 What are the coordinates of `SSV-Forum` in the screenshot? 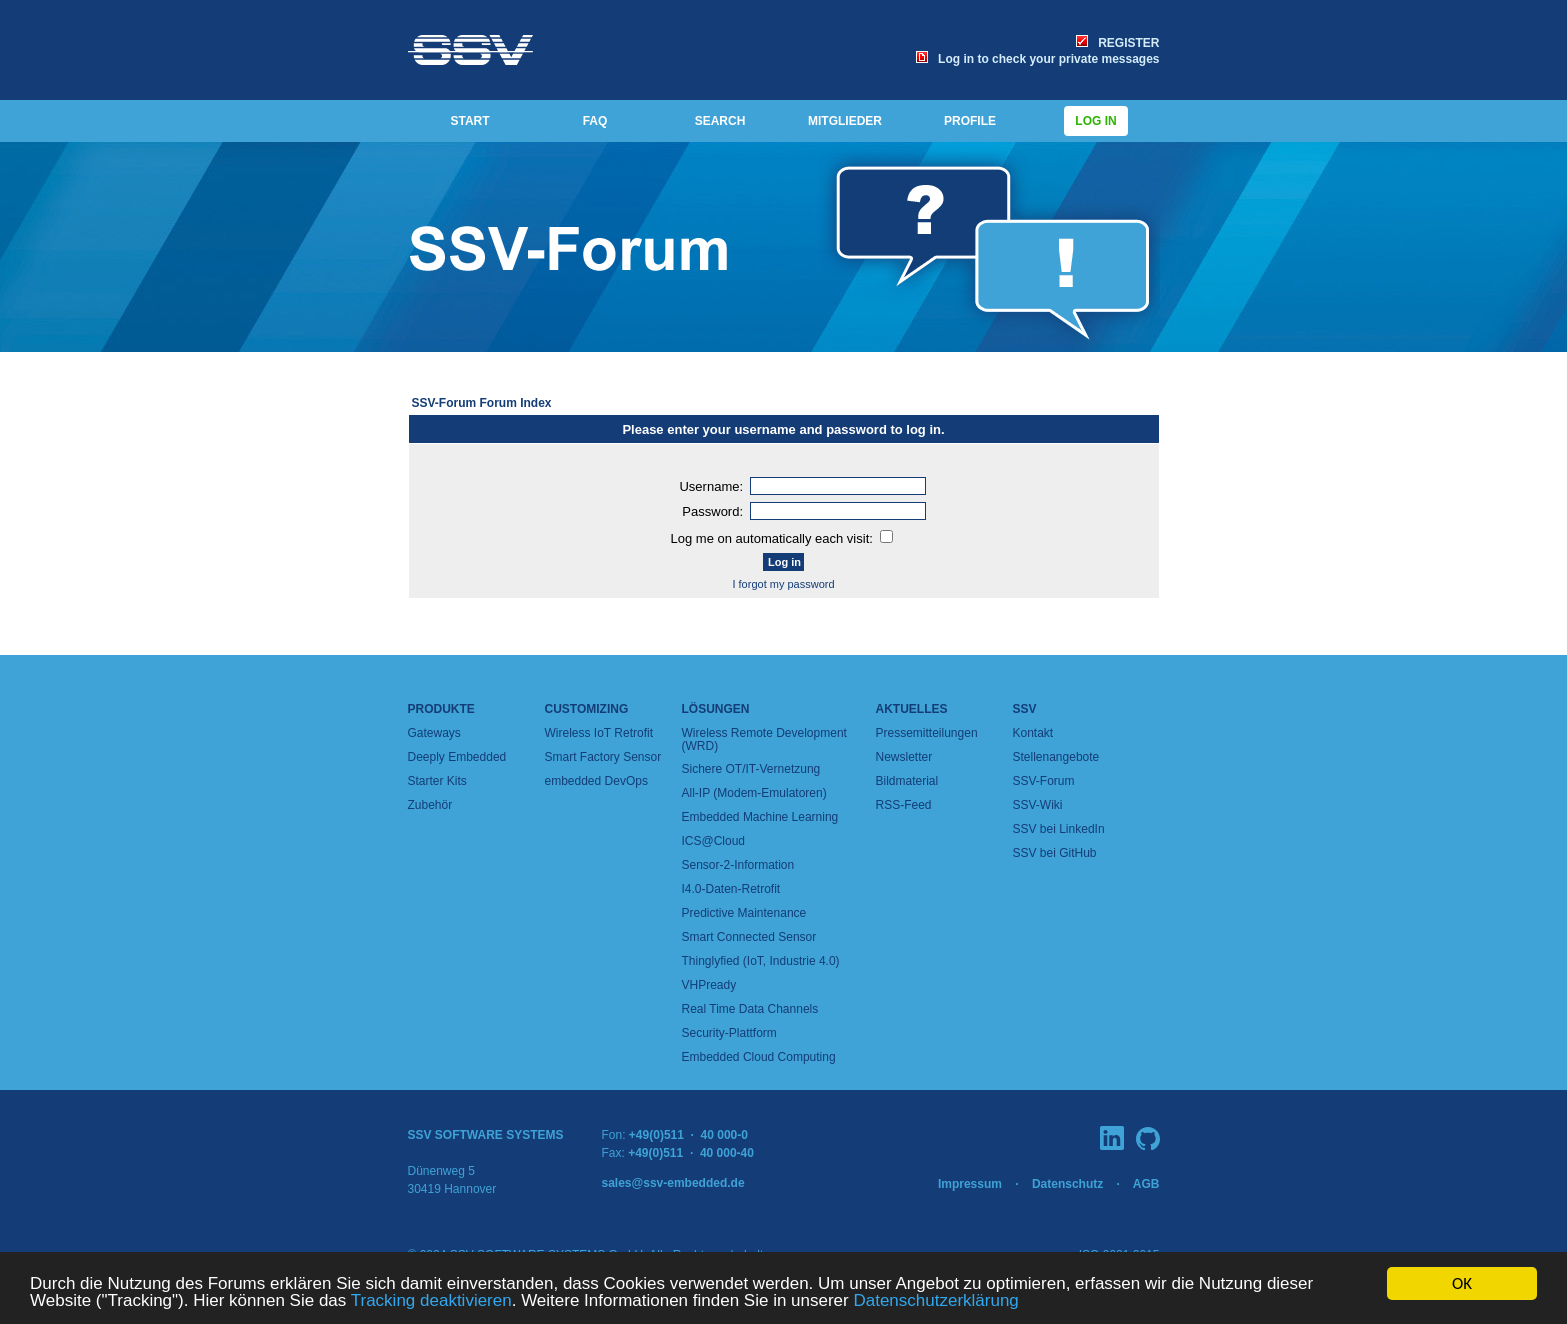 It's located at (1044, 781).